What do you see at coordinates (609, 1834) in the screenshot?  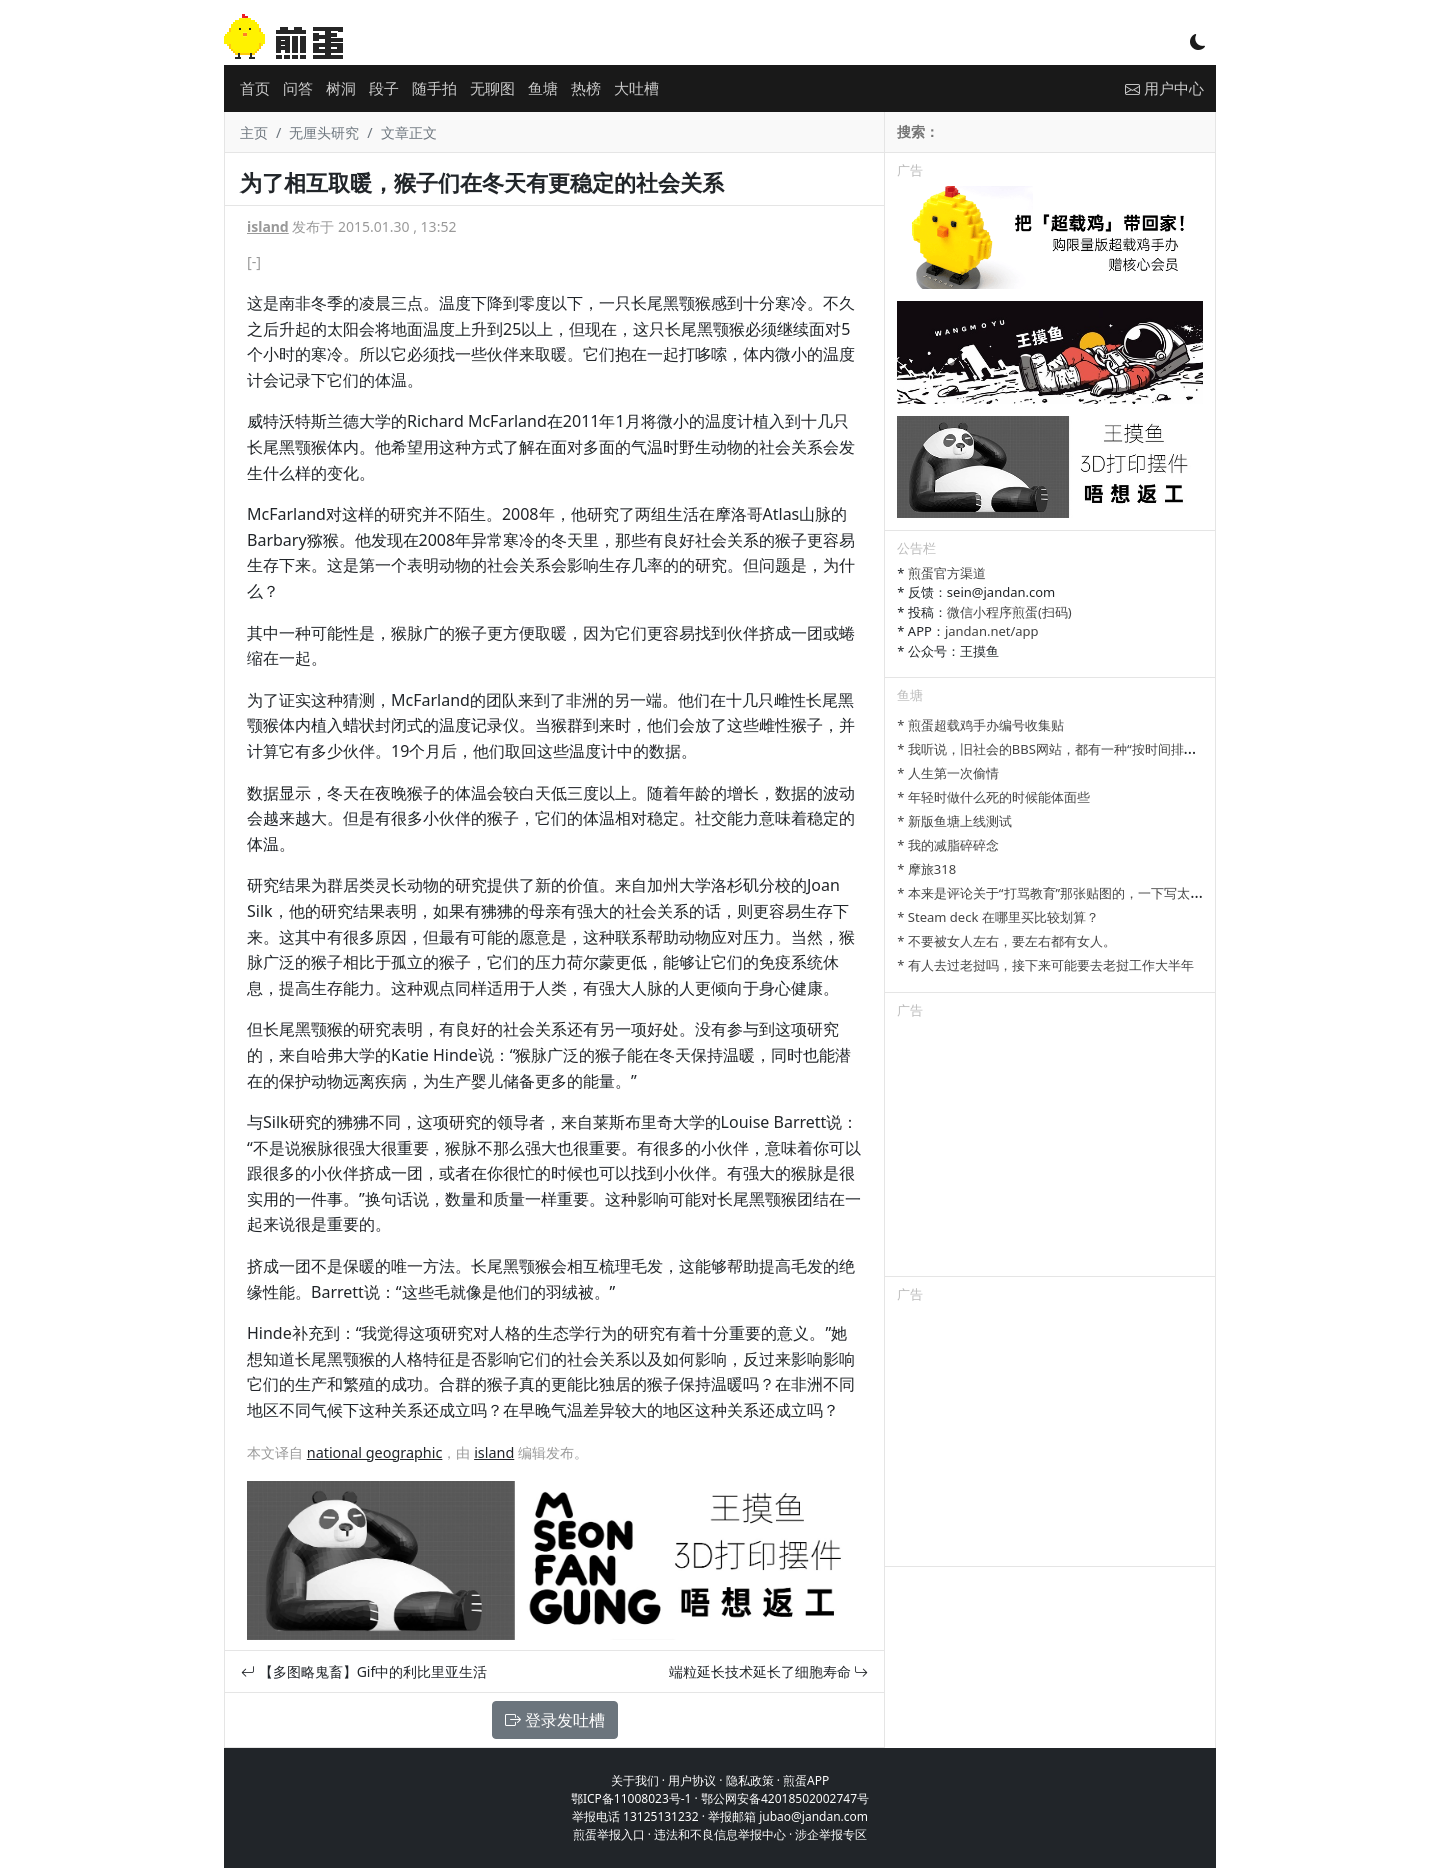 I see `煎蛋举报入口` at bounding box center [609, 1834].